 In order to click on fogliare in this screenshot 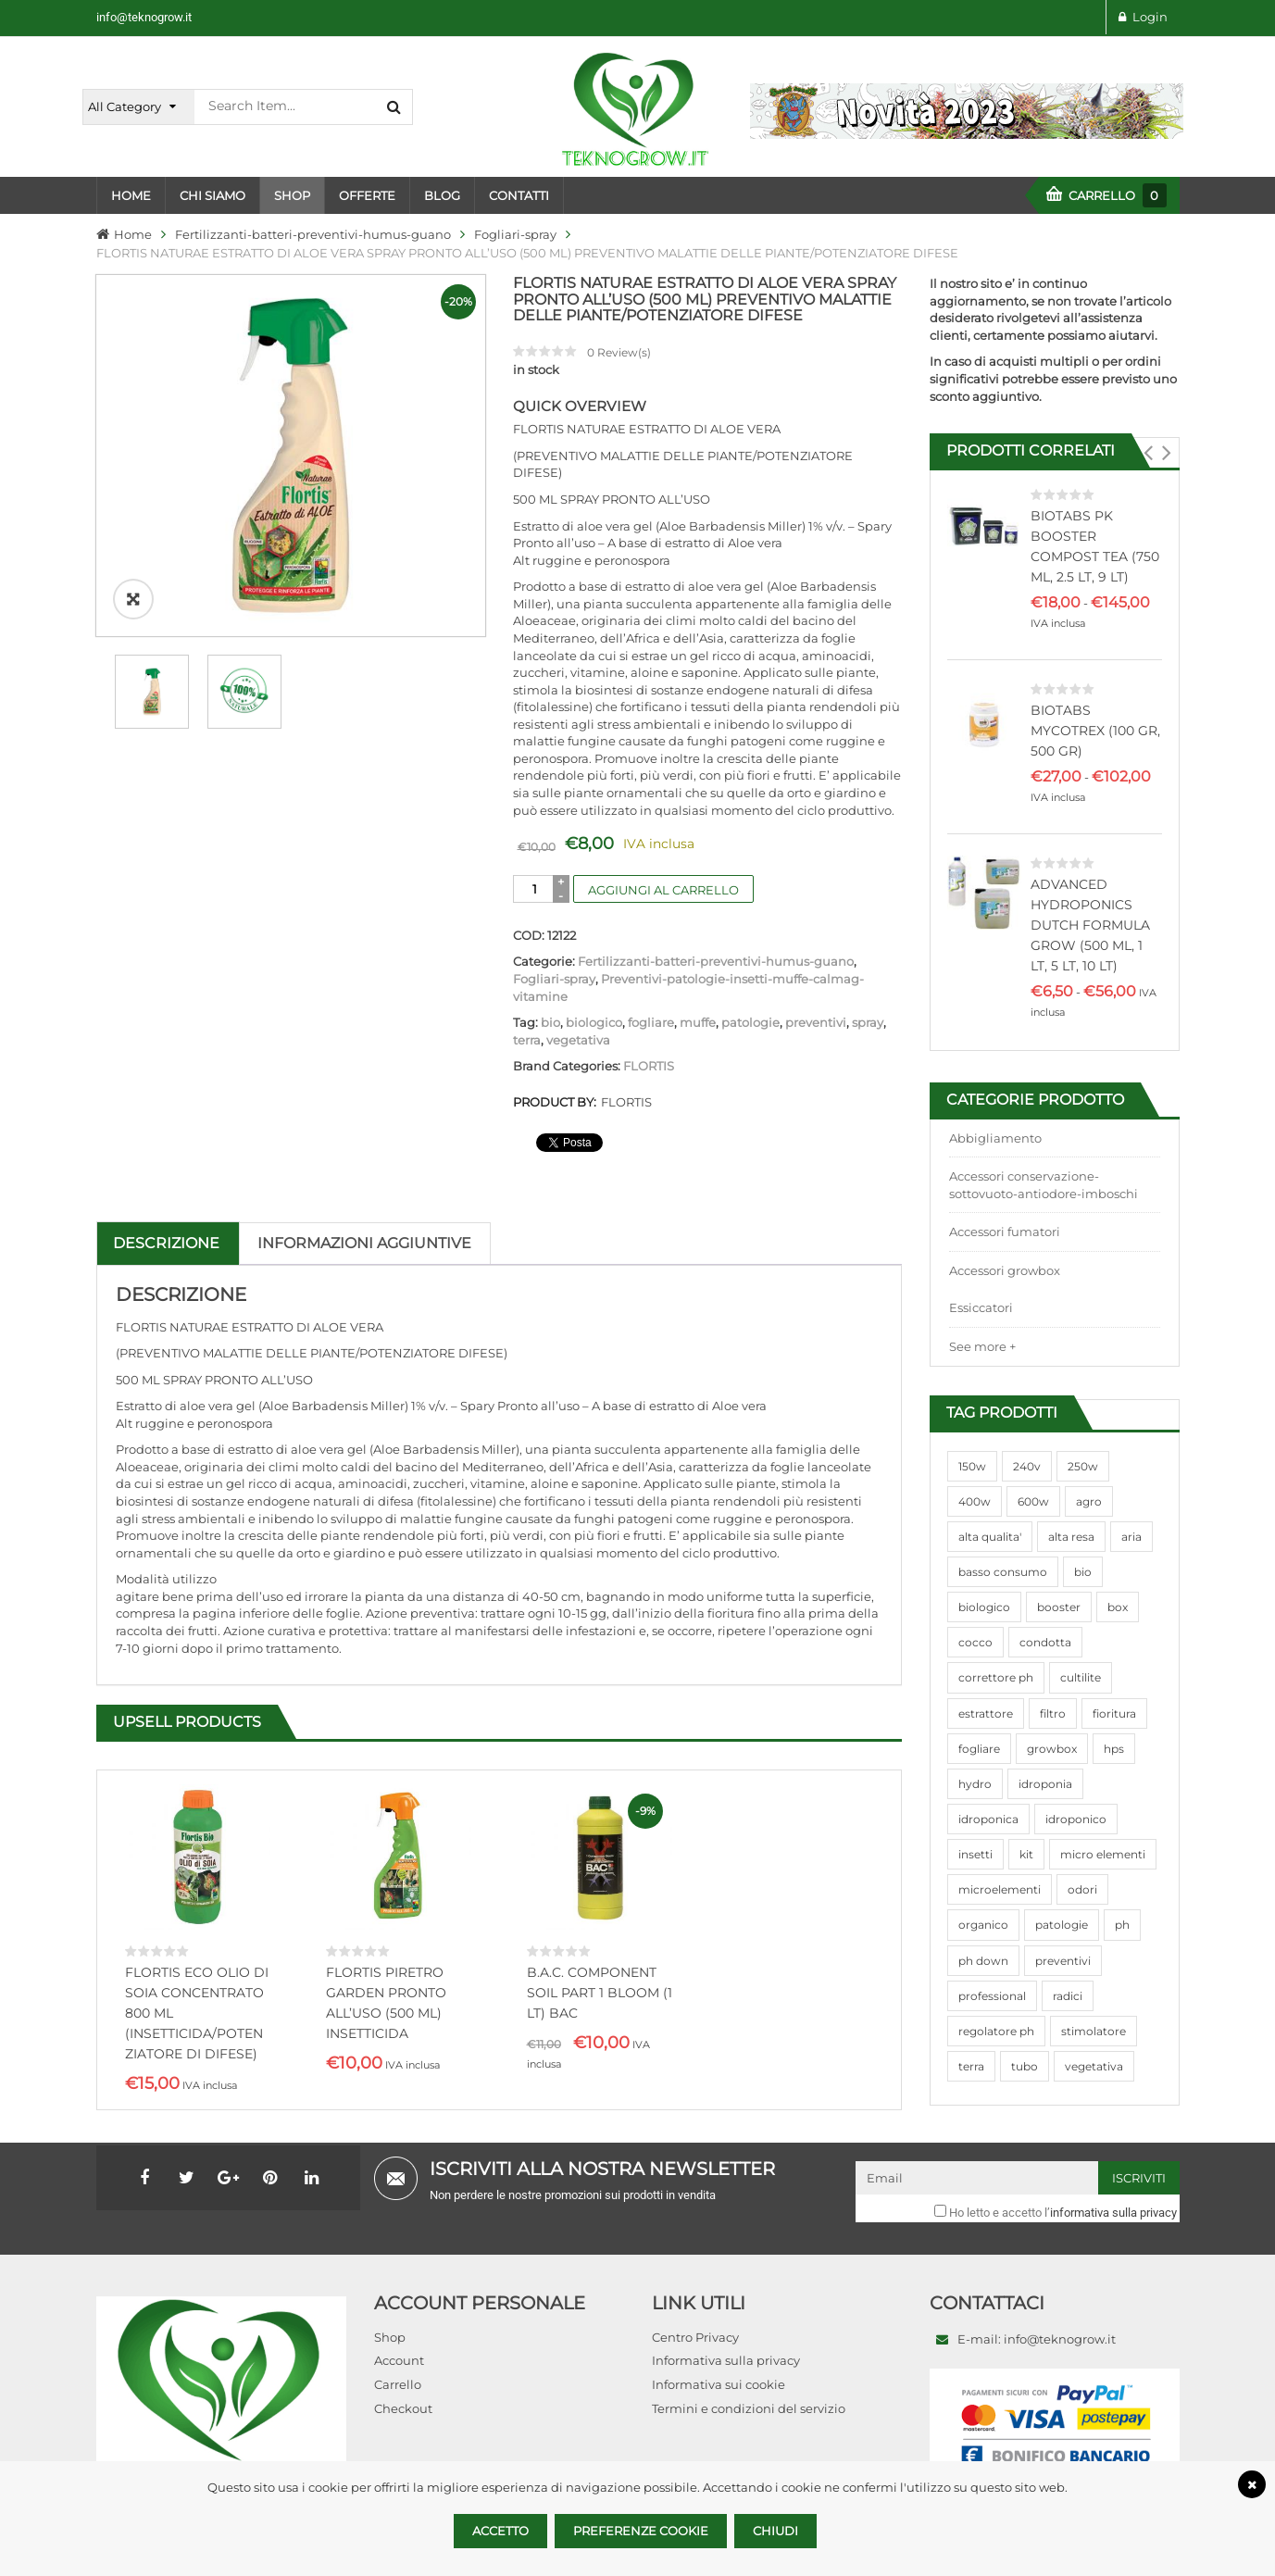, I will do `click(651, 1022)`.